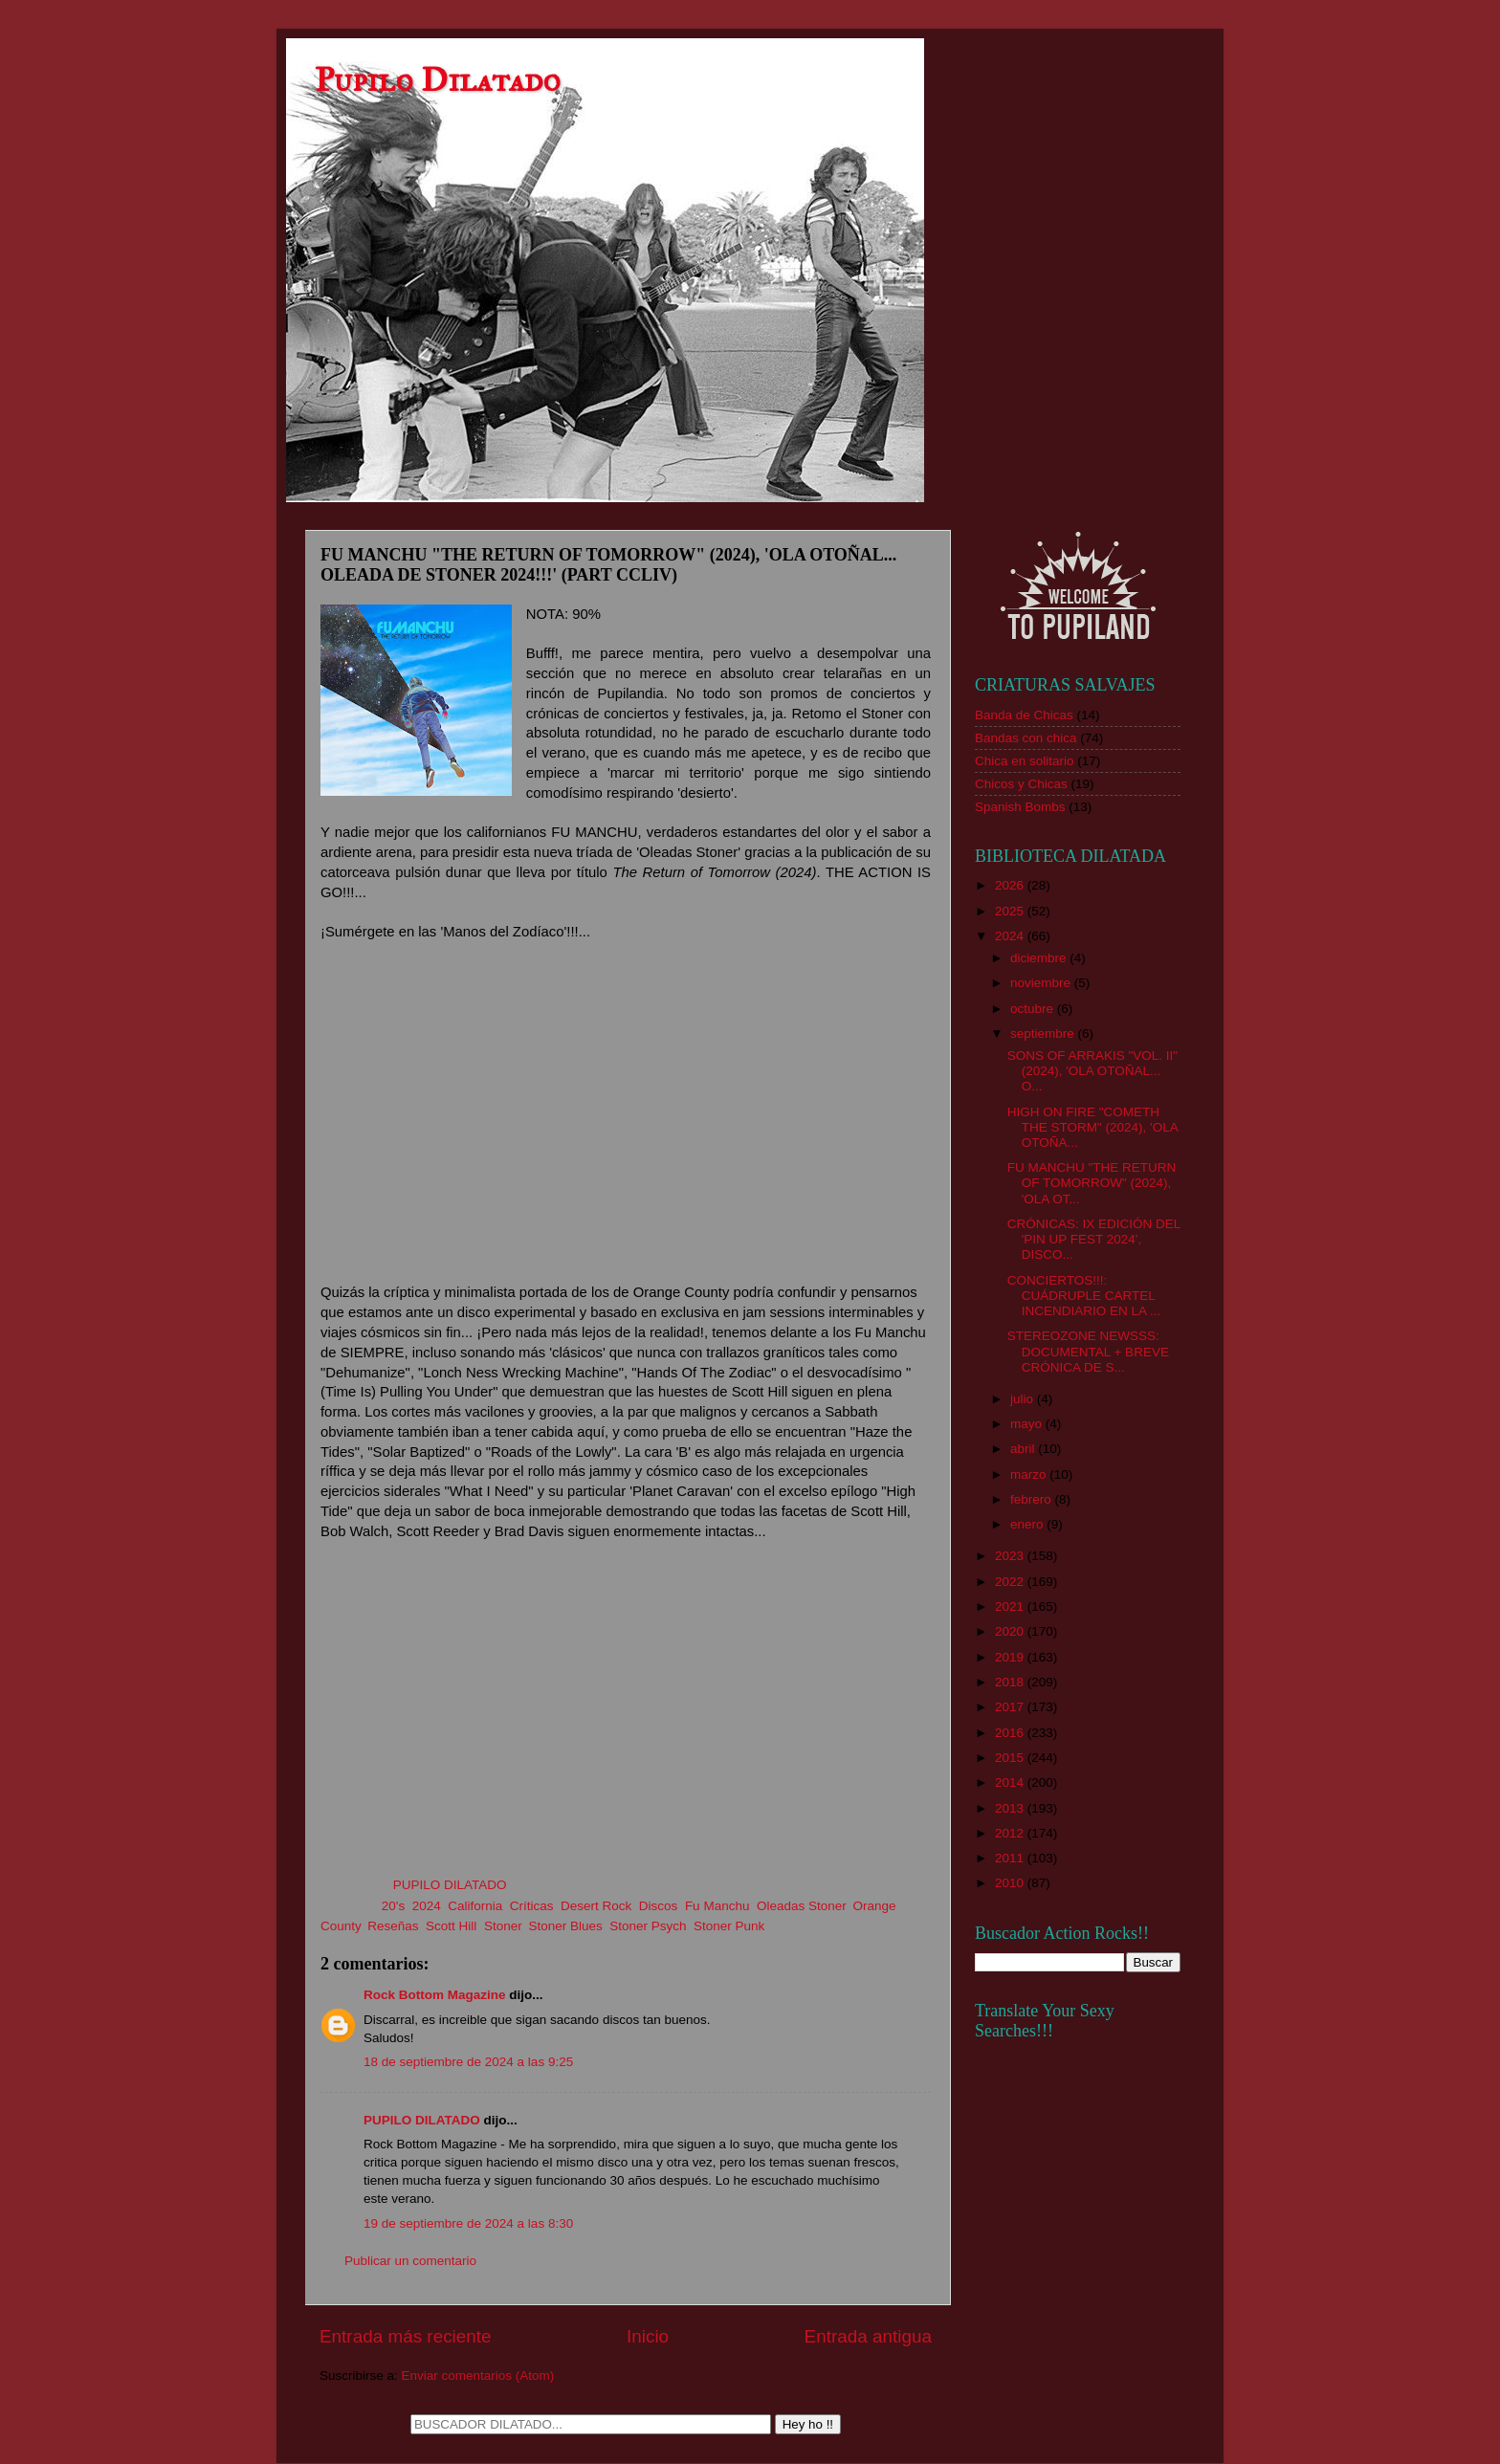 The width and height of the screenshot is (1500, 2464). I want to click on Chicos y Chicas, so click(1021, 784).